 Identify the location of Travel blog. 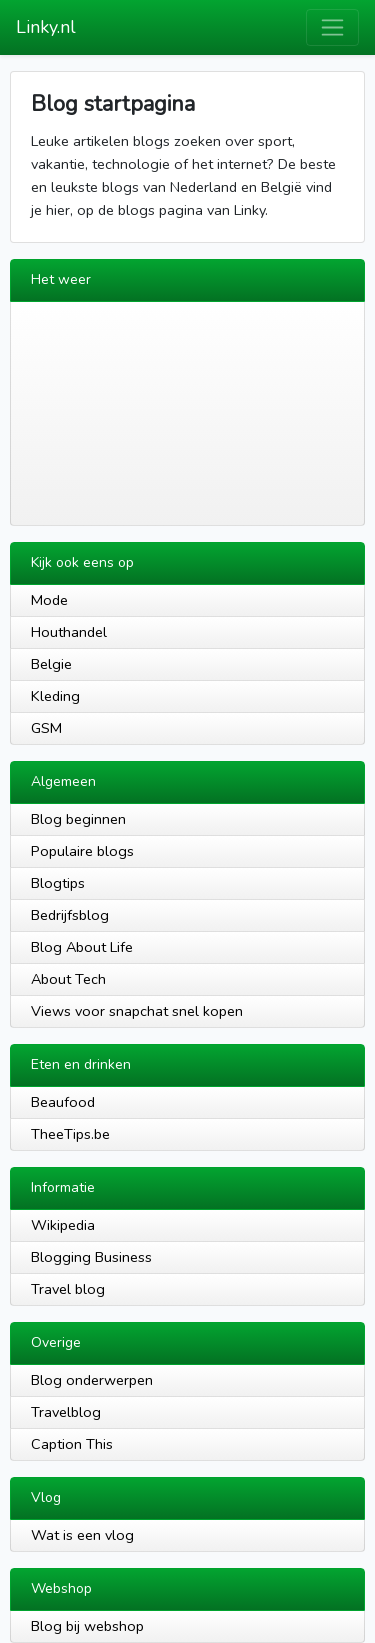
(68, 1289).